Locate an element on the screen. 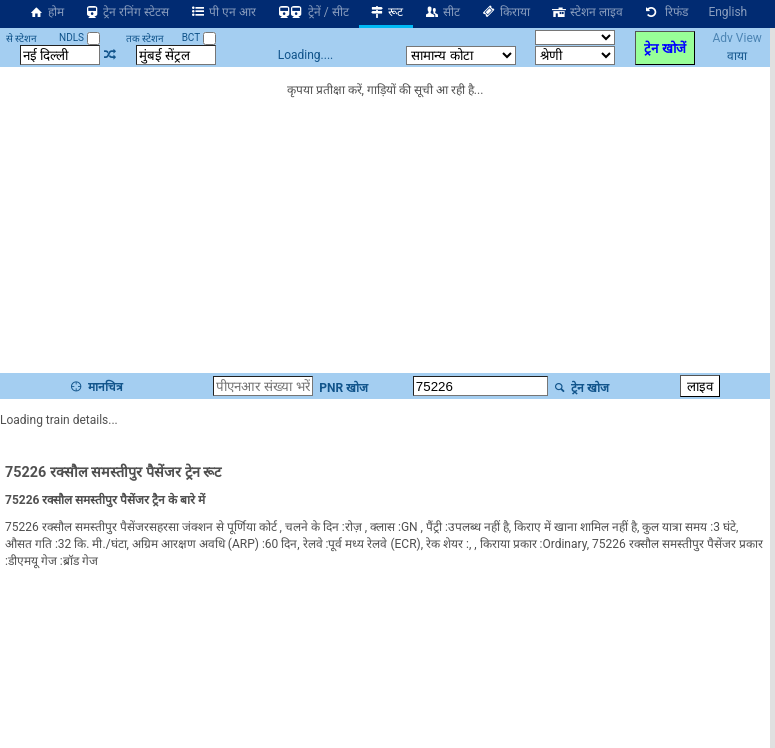 The image size is (775, 748). ट्रेनें / सीट is located at coordinates (312, 12).